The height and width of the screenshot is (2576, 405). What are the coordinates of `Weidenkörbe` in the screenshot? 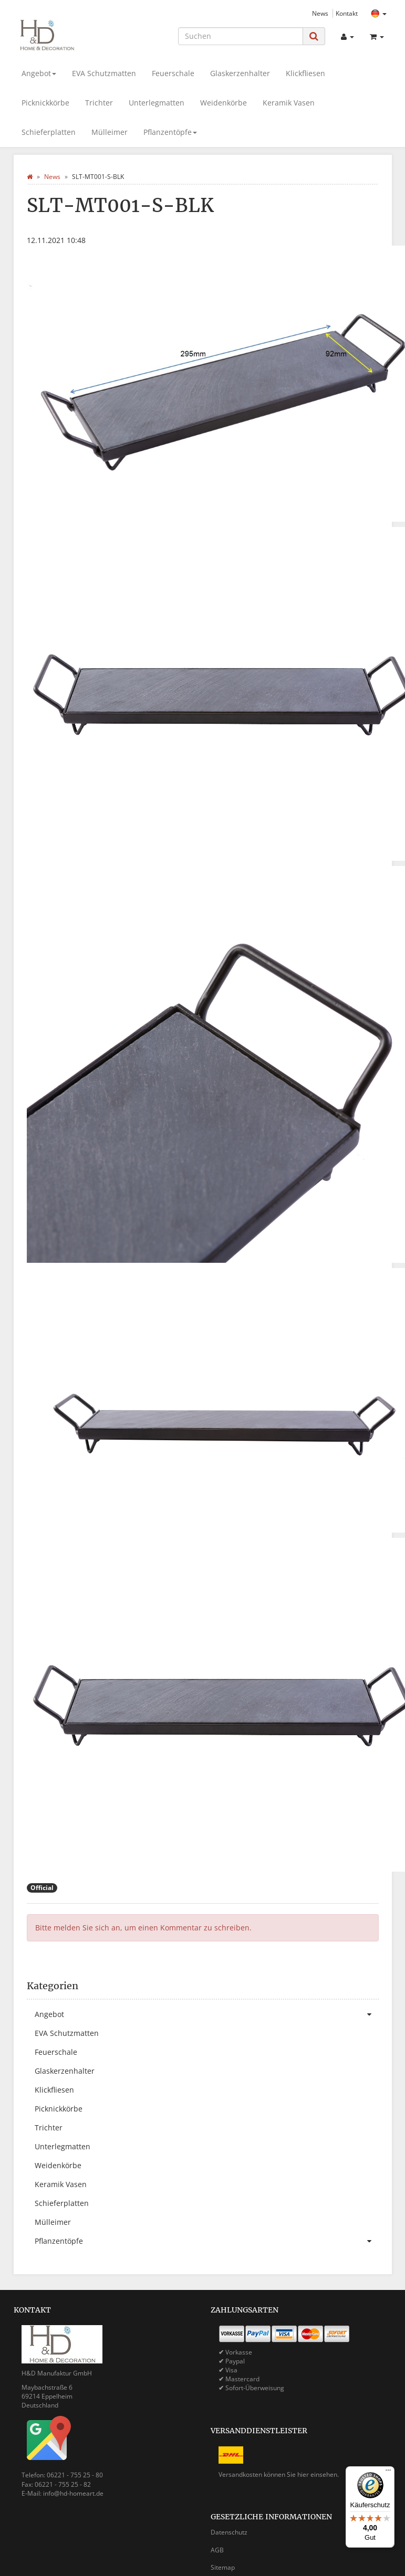 It's located at (223, 103).